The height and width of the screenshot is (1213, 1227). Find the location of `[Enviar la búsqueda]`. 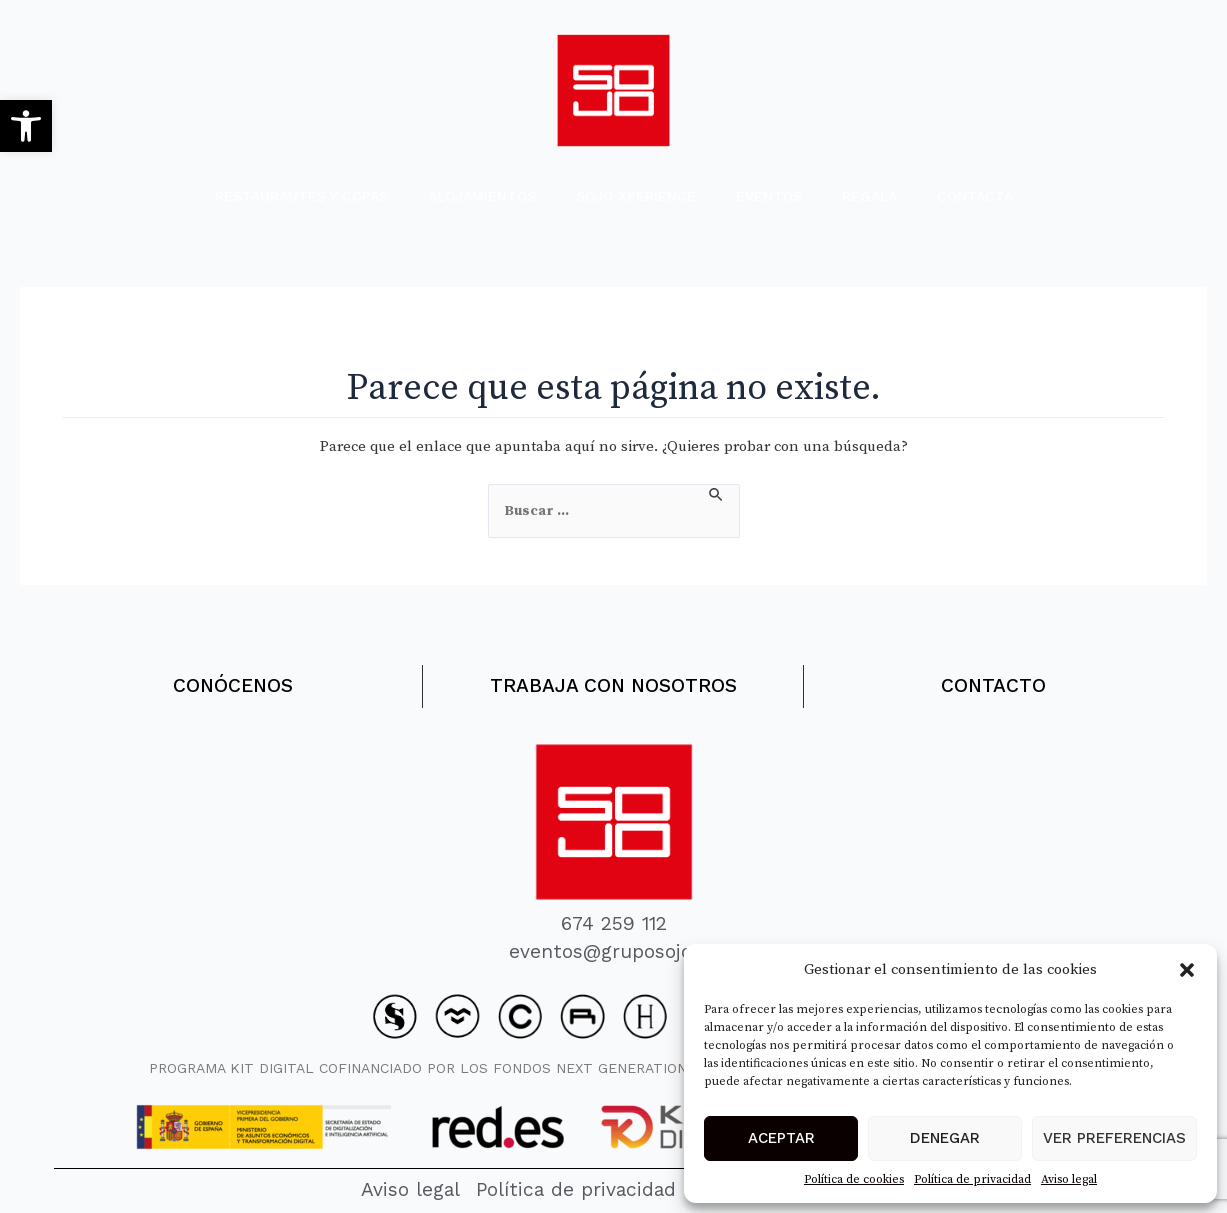

[Enviar la búsqueda] is located at coordinates (717, 496).